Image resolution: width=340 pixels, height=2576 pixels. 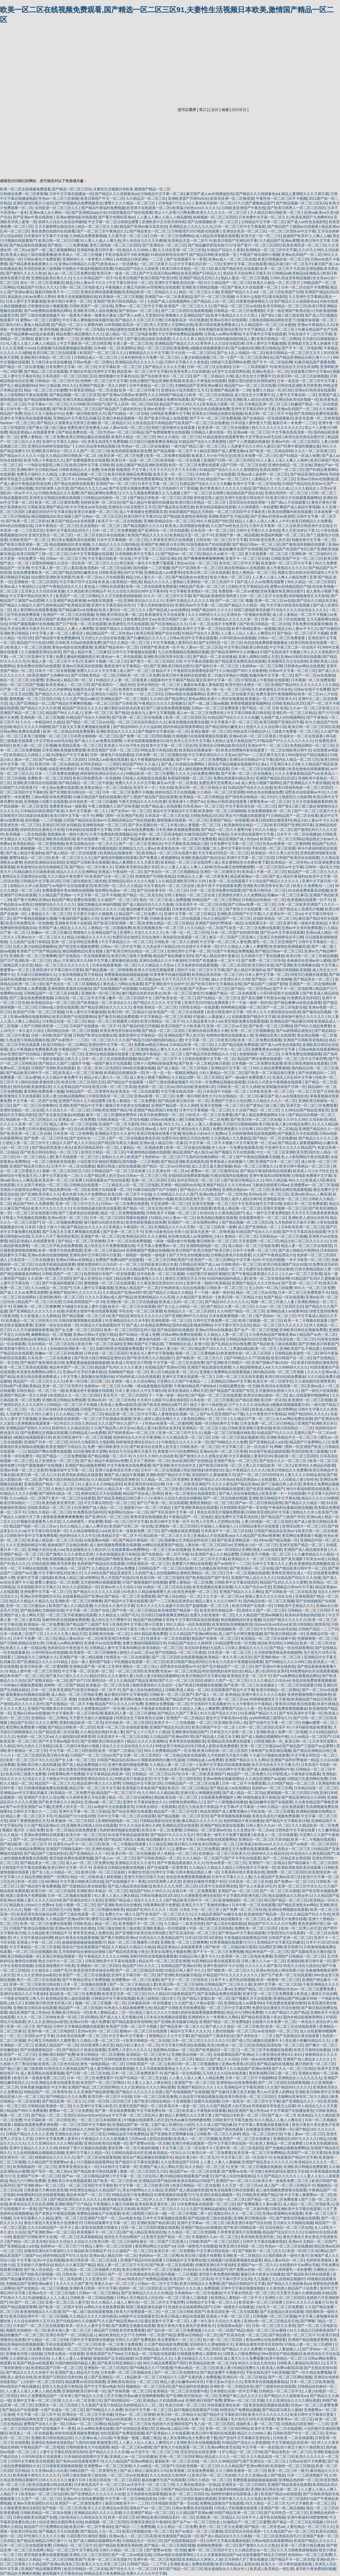 What do you see at coordinates (89, 1091) in the screenshot?
I see `99精品国产一区二区青青性色` at bounding box center [89, 1091].